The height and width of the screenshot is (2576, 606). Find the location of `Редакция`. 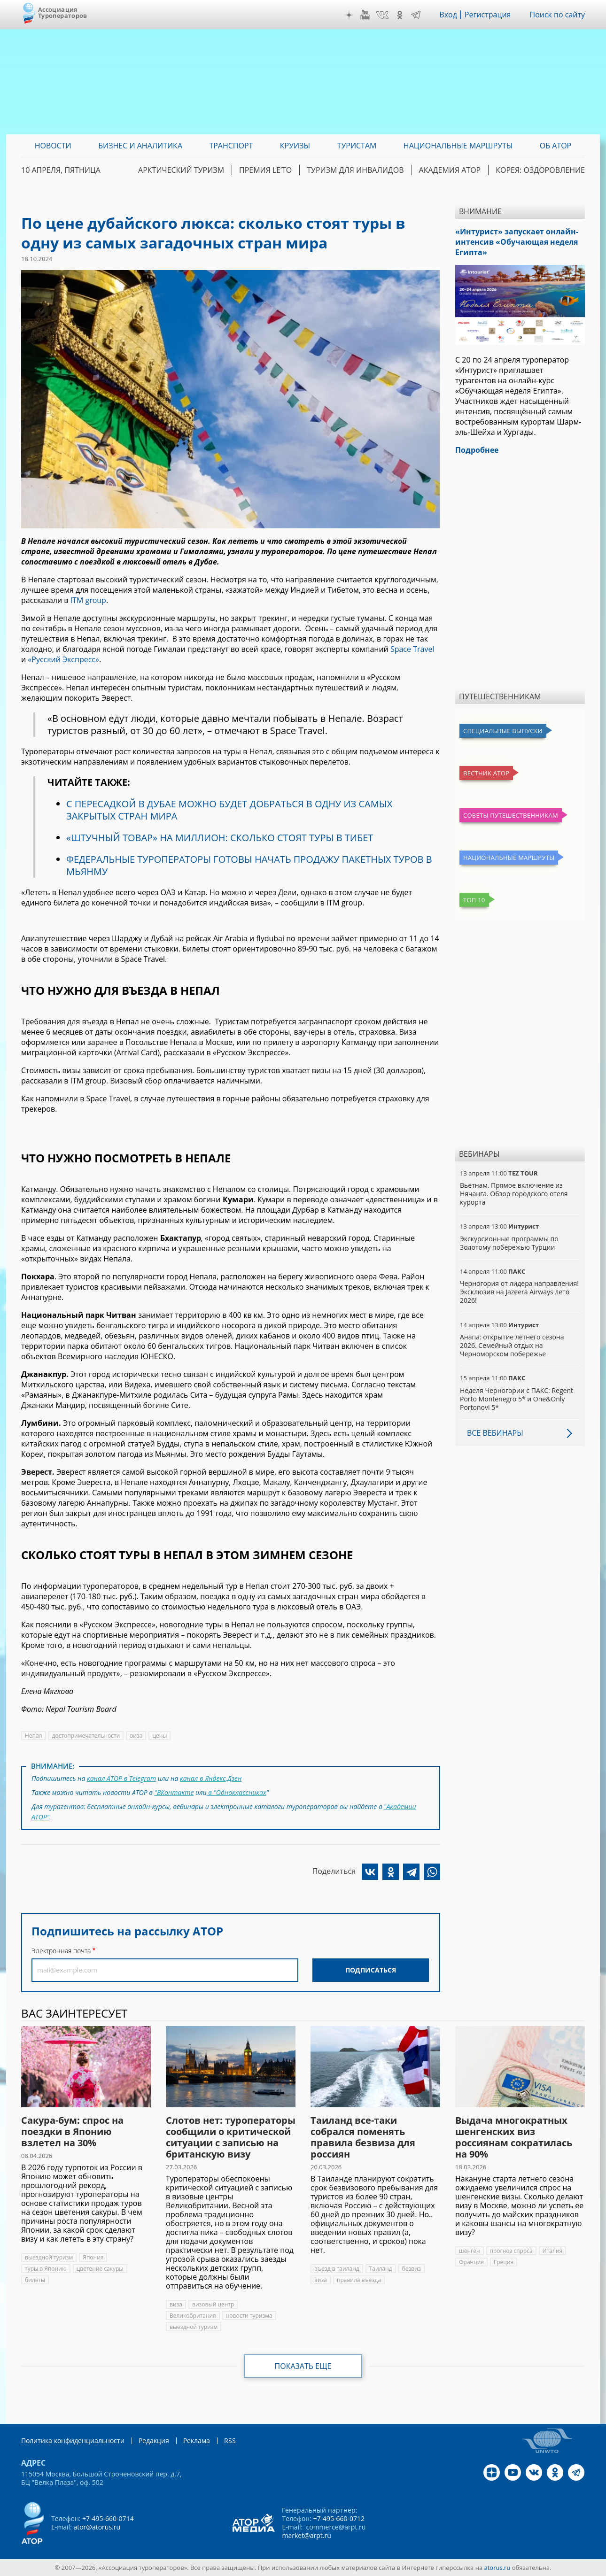

Редакция is located at coordinates (154, 2440).